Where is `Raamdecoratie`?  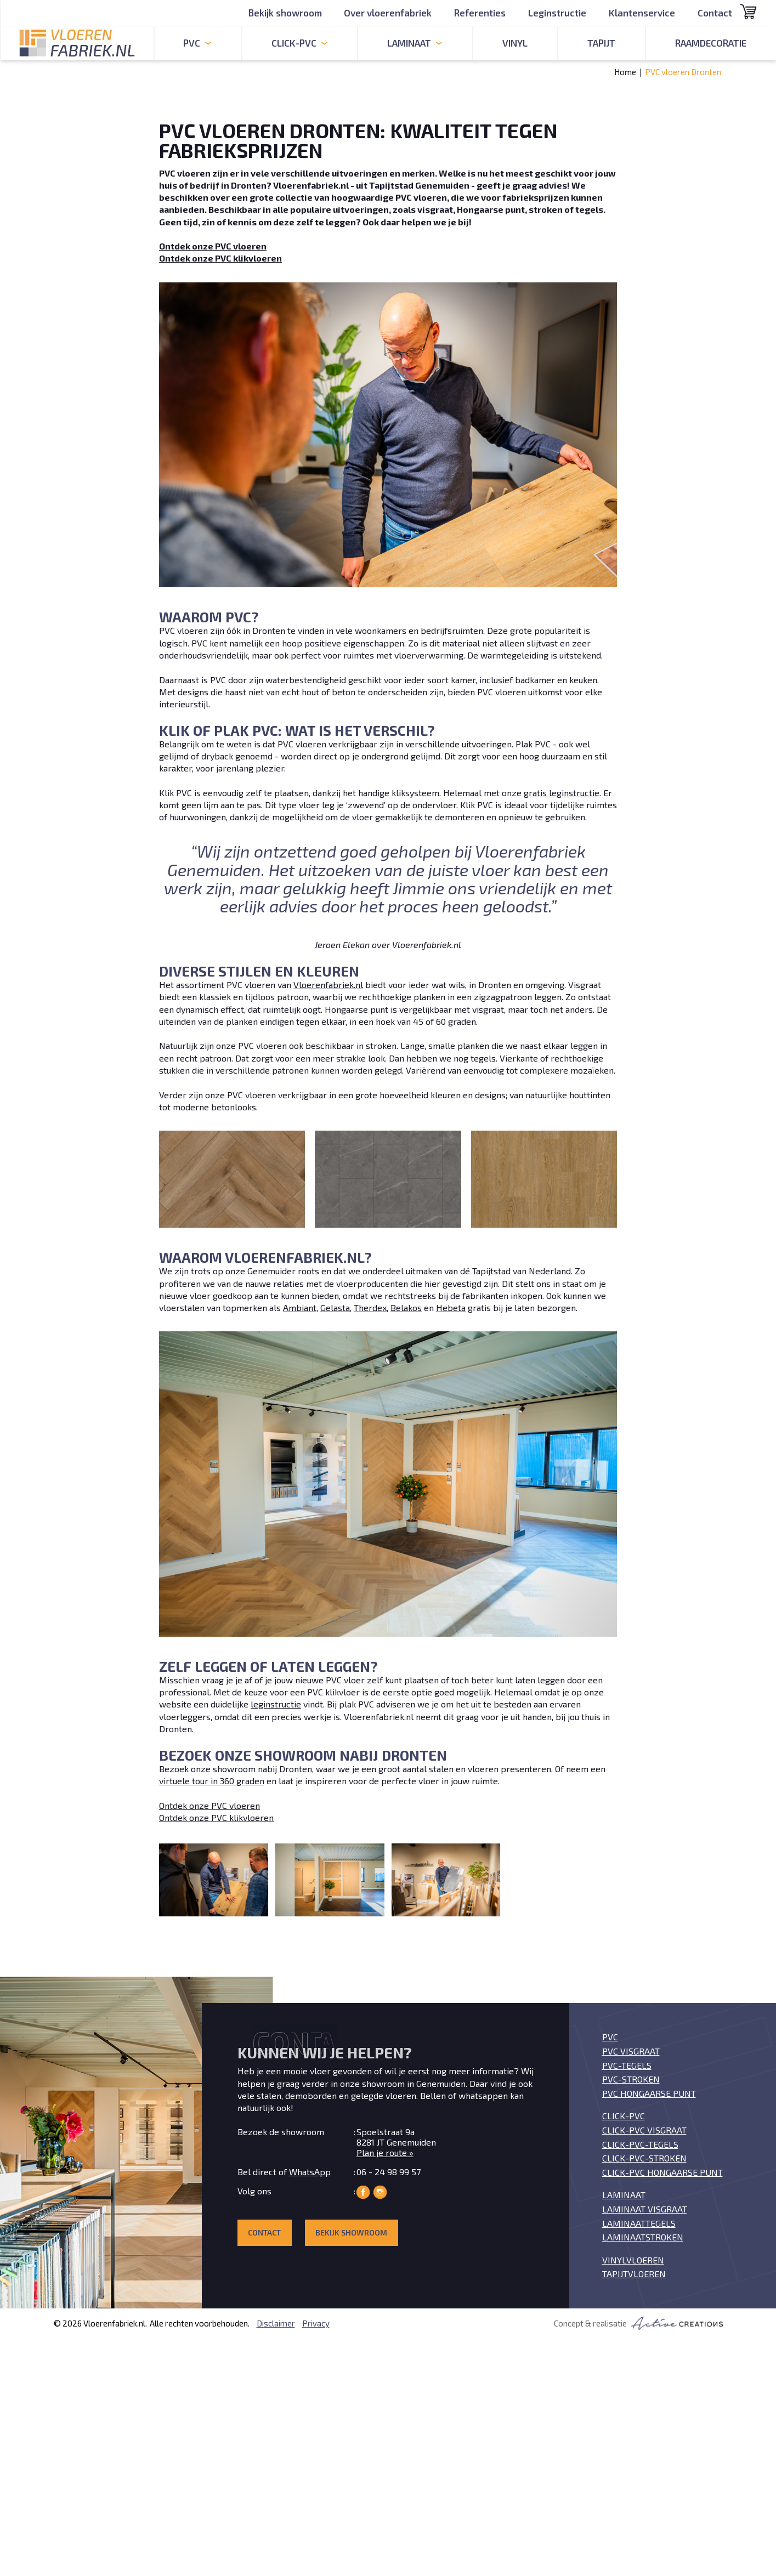
Raamdecoratie is located at coordinates (710, 42).